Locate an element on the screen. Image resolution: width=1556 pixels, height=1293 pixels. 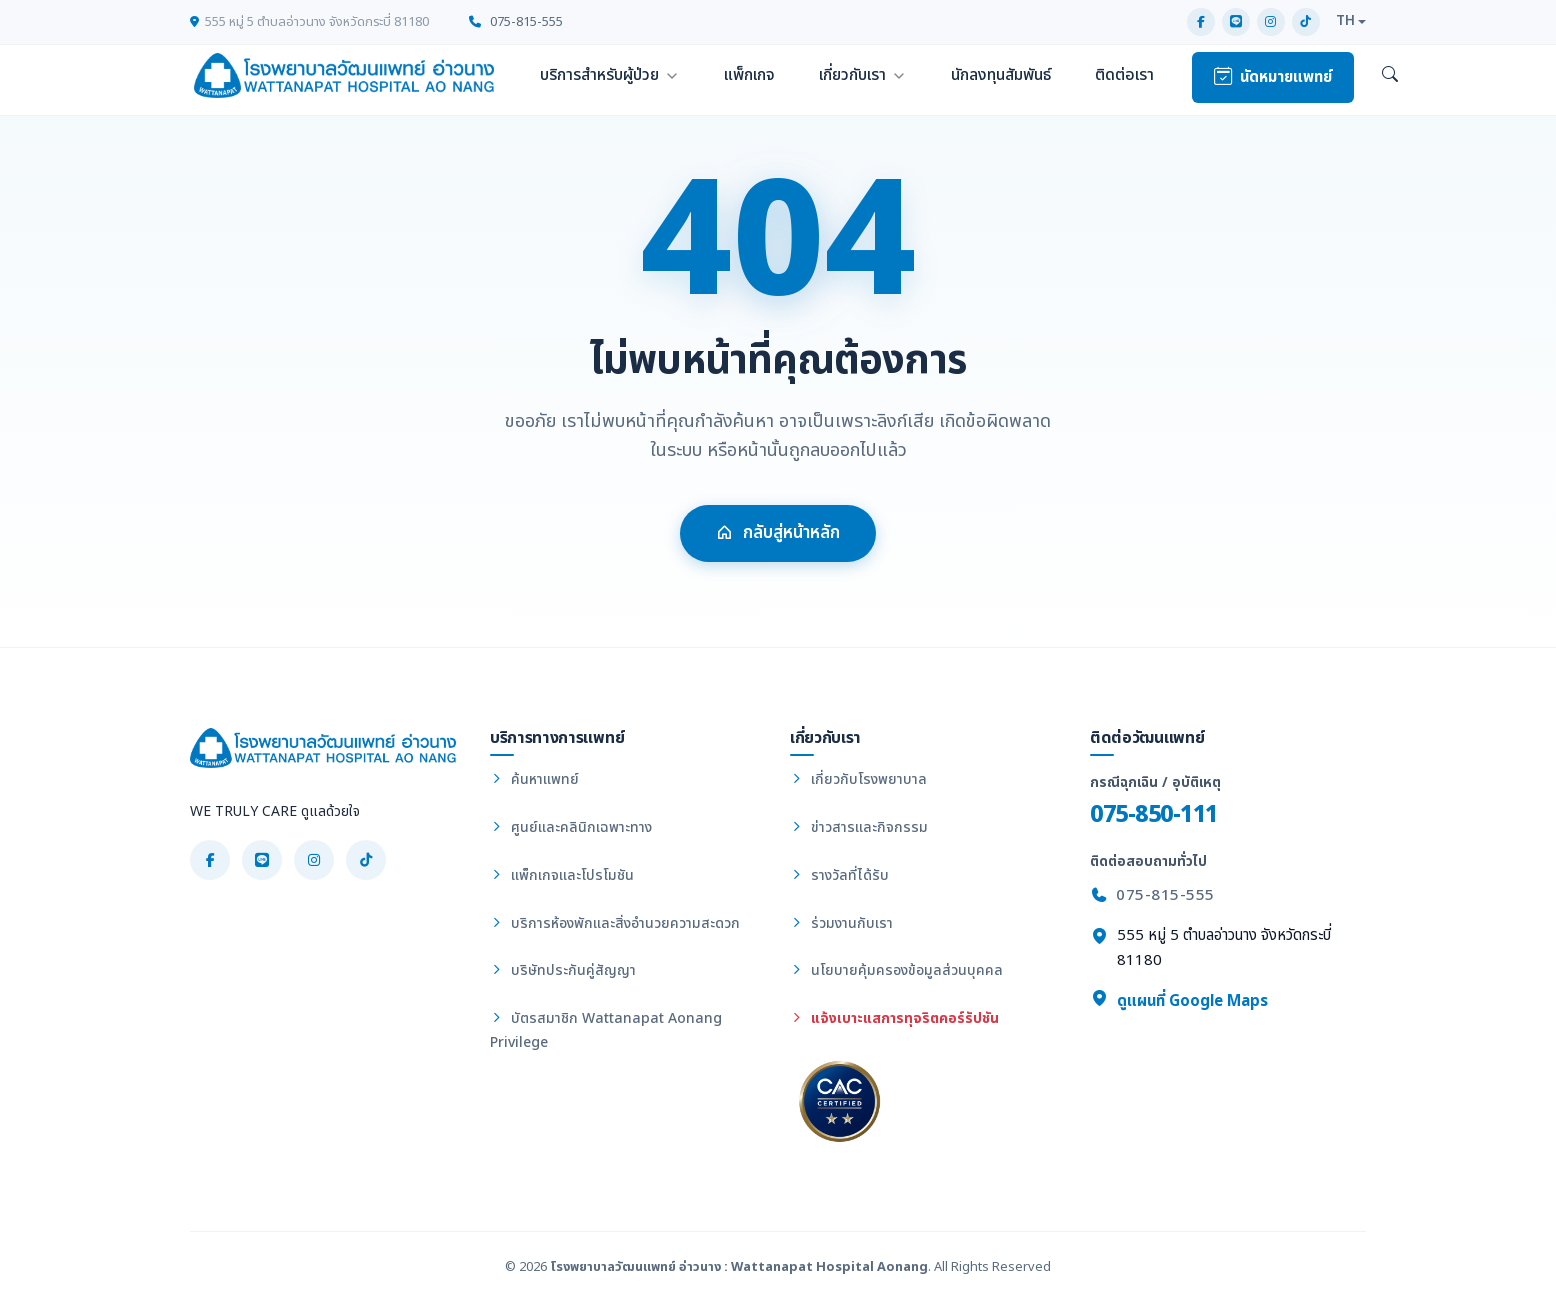
บริษัทประกันคู่สัญญา is located at coordinates (563, 970).